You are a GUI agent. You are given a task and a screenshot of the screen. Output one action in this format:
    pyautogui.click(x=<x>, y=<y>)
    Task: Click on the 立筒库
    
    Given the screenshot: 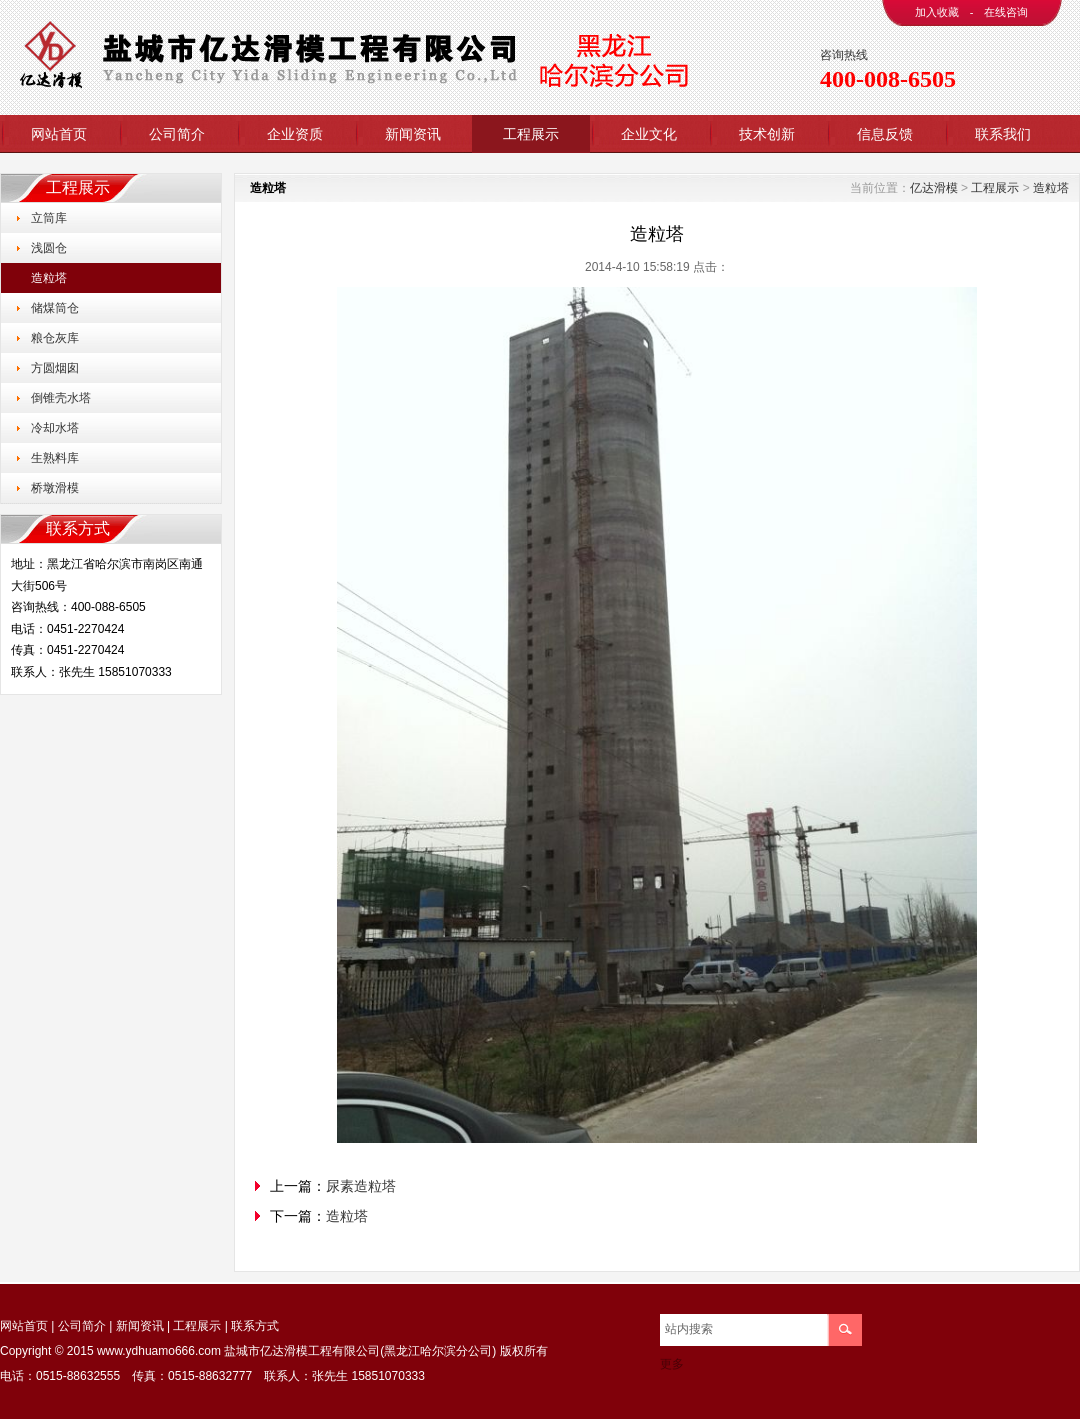 What is the action you would take?
    pyautogui.click(x=49, y=218)
    